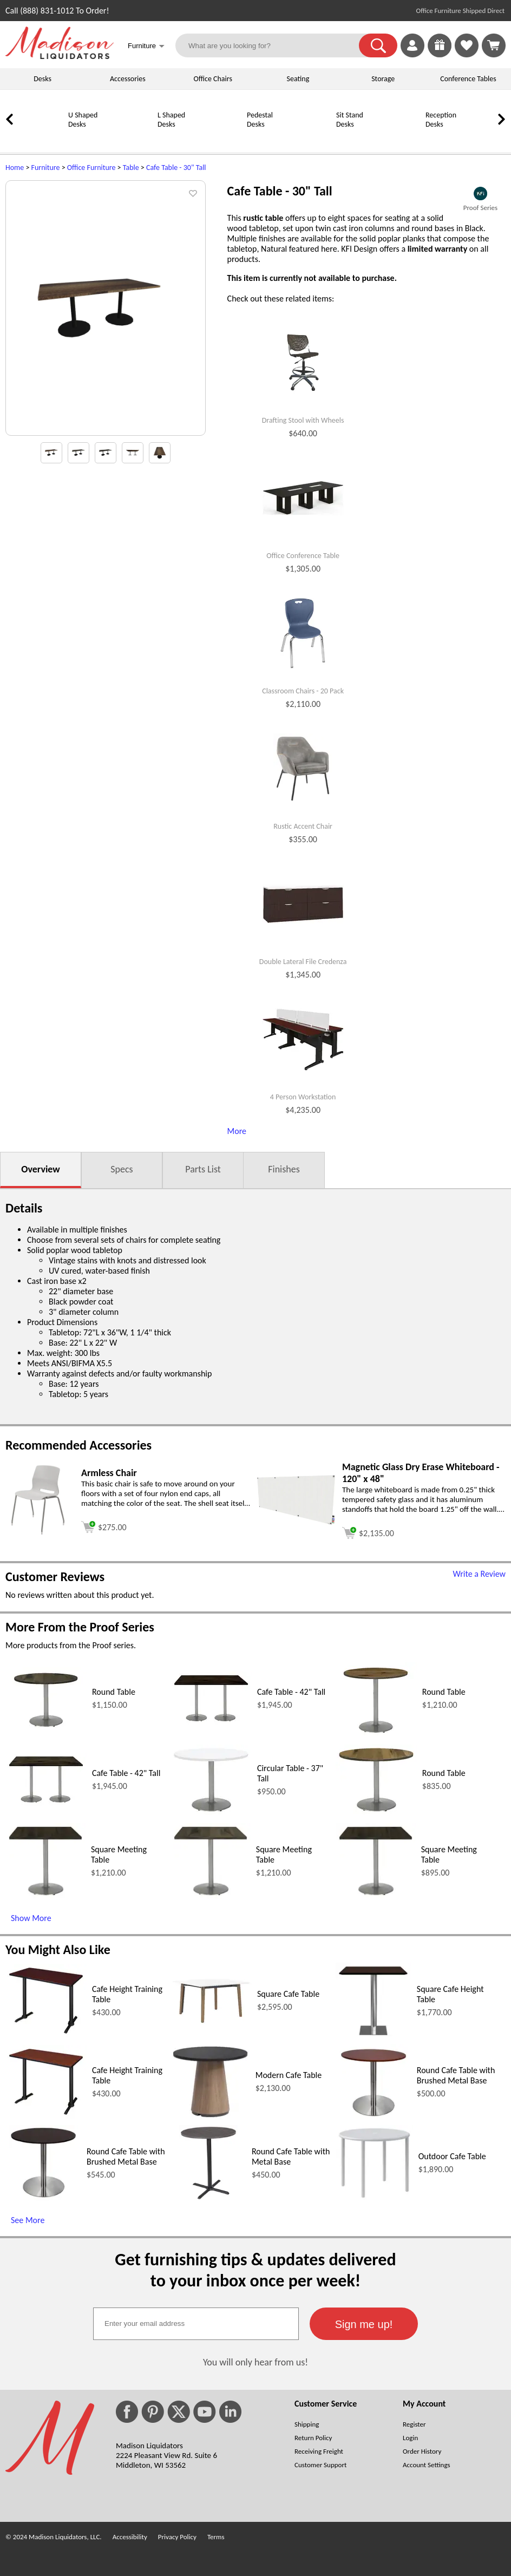  Describe the element at coordinates (196, 2324) in the screenshot. I see `[textbox]` at that location.